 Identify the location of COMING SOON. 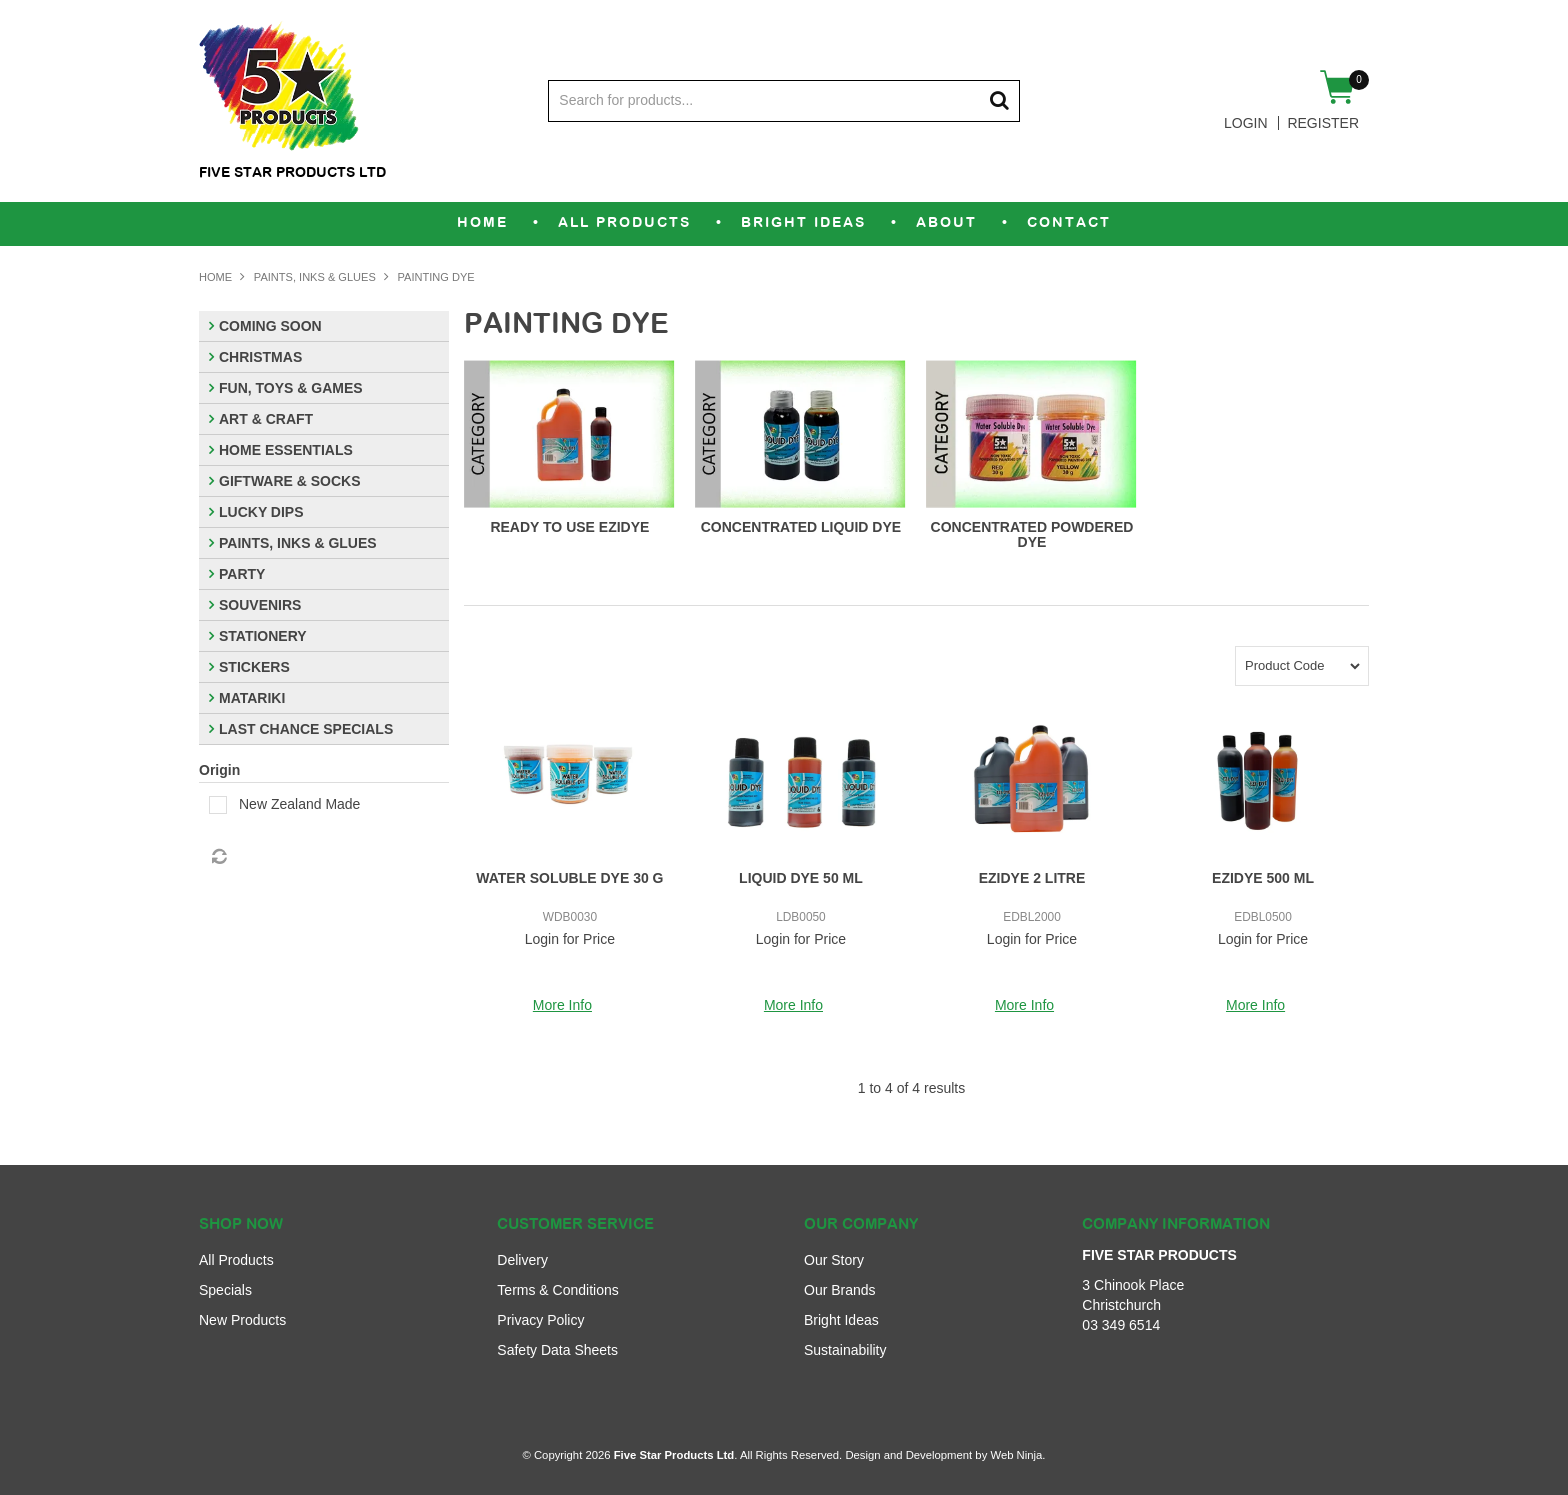
(270, 326).